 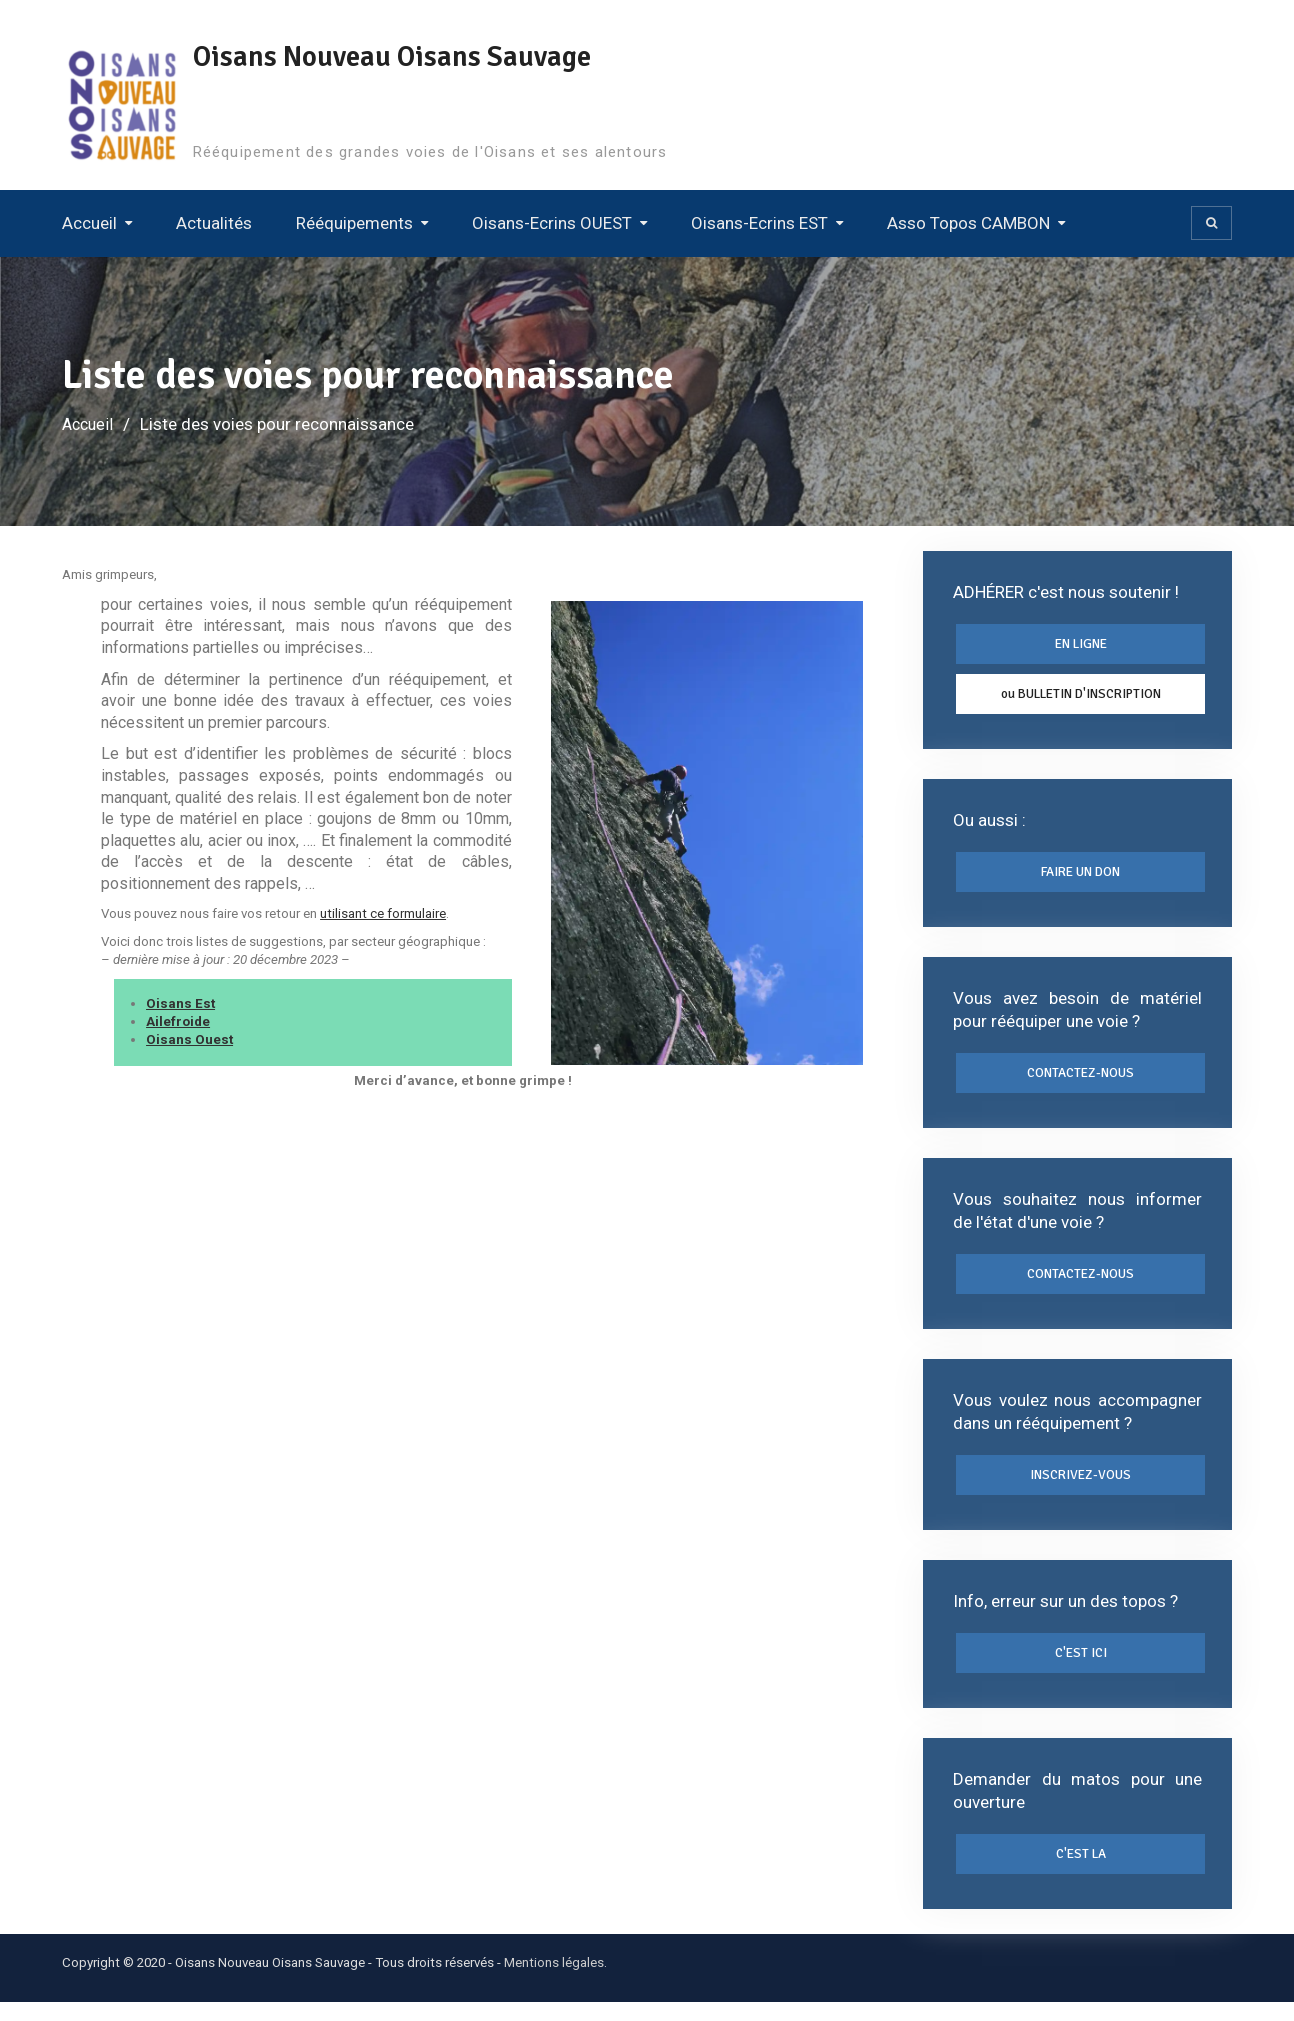 I want to click on C'EST LA, so click(x=1080, y=1872).